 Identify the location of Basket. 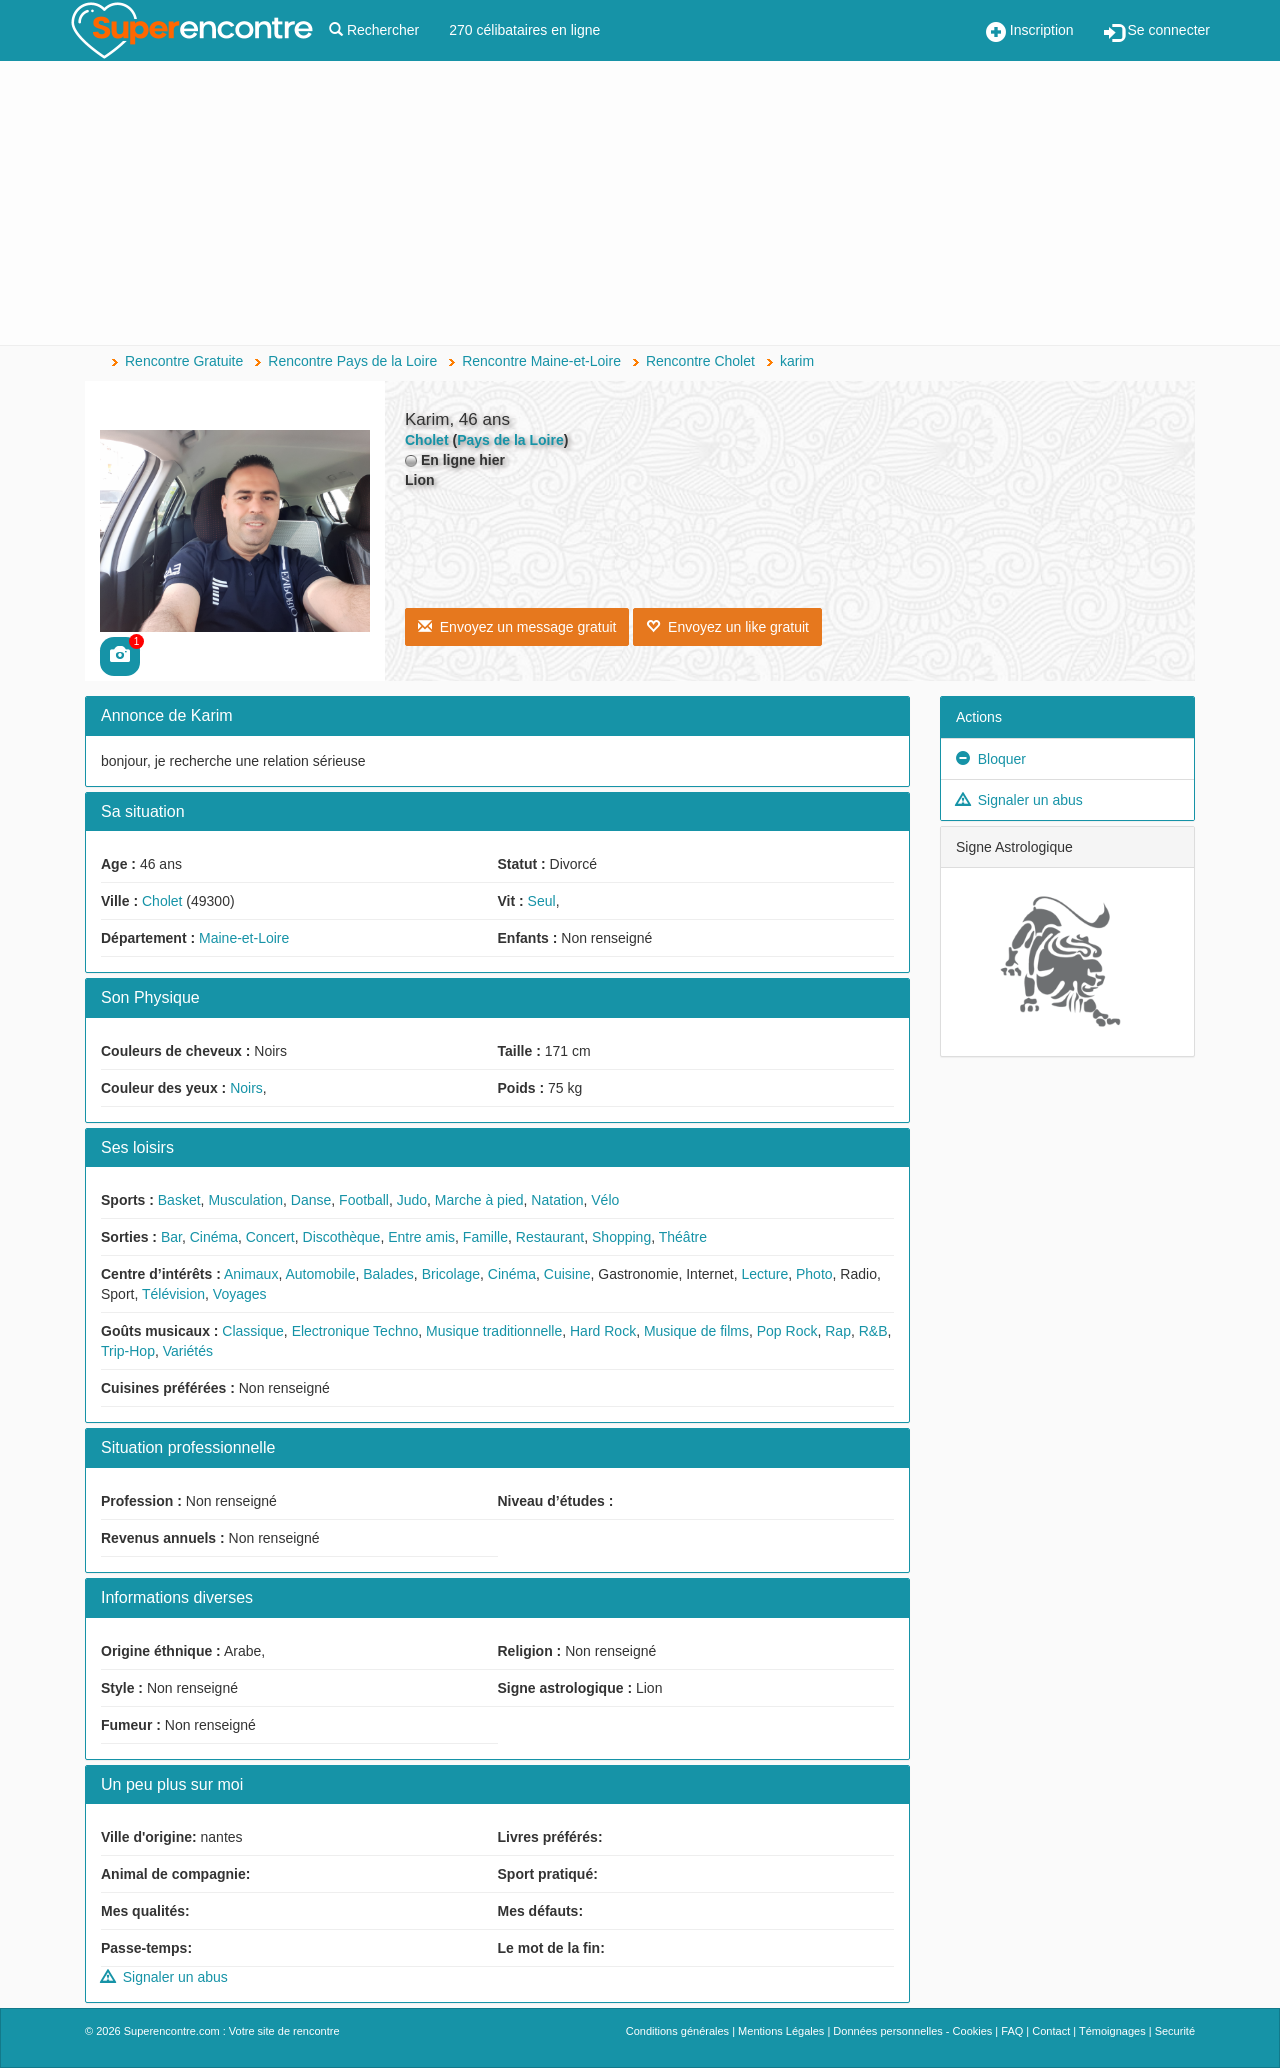
(179, 1200).